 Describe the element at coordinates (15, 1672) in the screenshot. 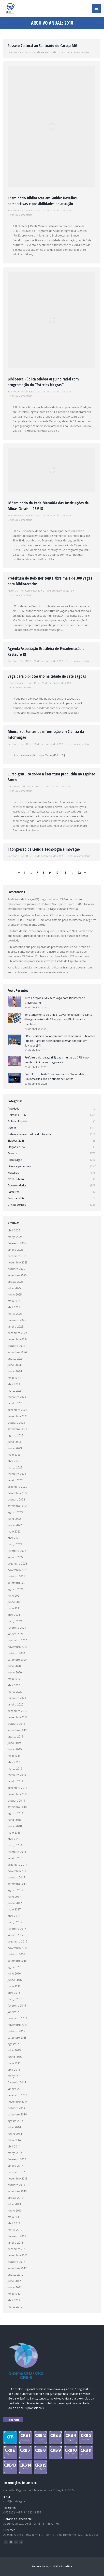

I see `junho 2020` at that location.